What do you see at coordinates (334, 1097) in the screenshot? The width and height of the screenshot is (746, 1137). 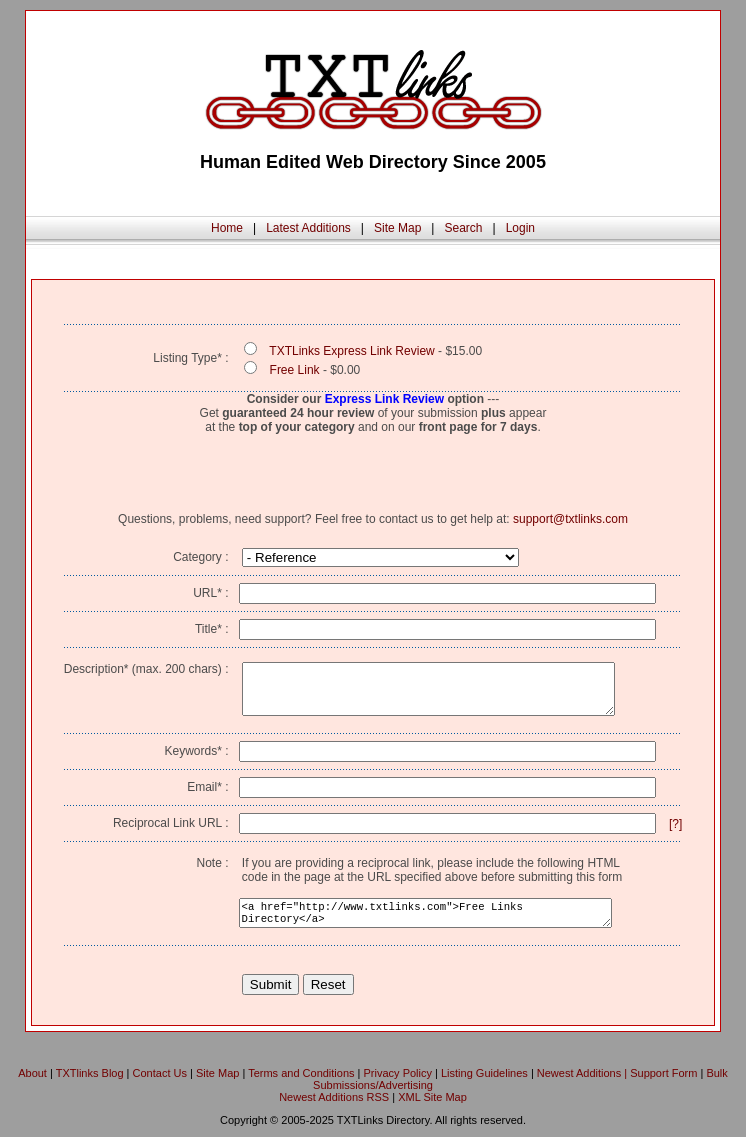 I see `Newest Additions RSS` at bounding box center [334, 1097].